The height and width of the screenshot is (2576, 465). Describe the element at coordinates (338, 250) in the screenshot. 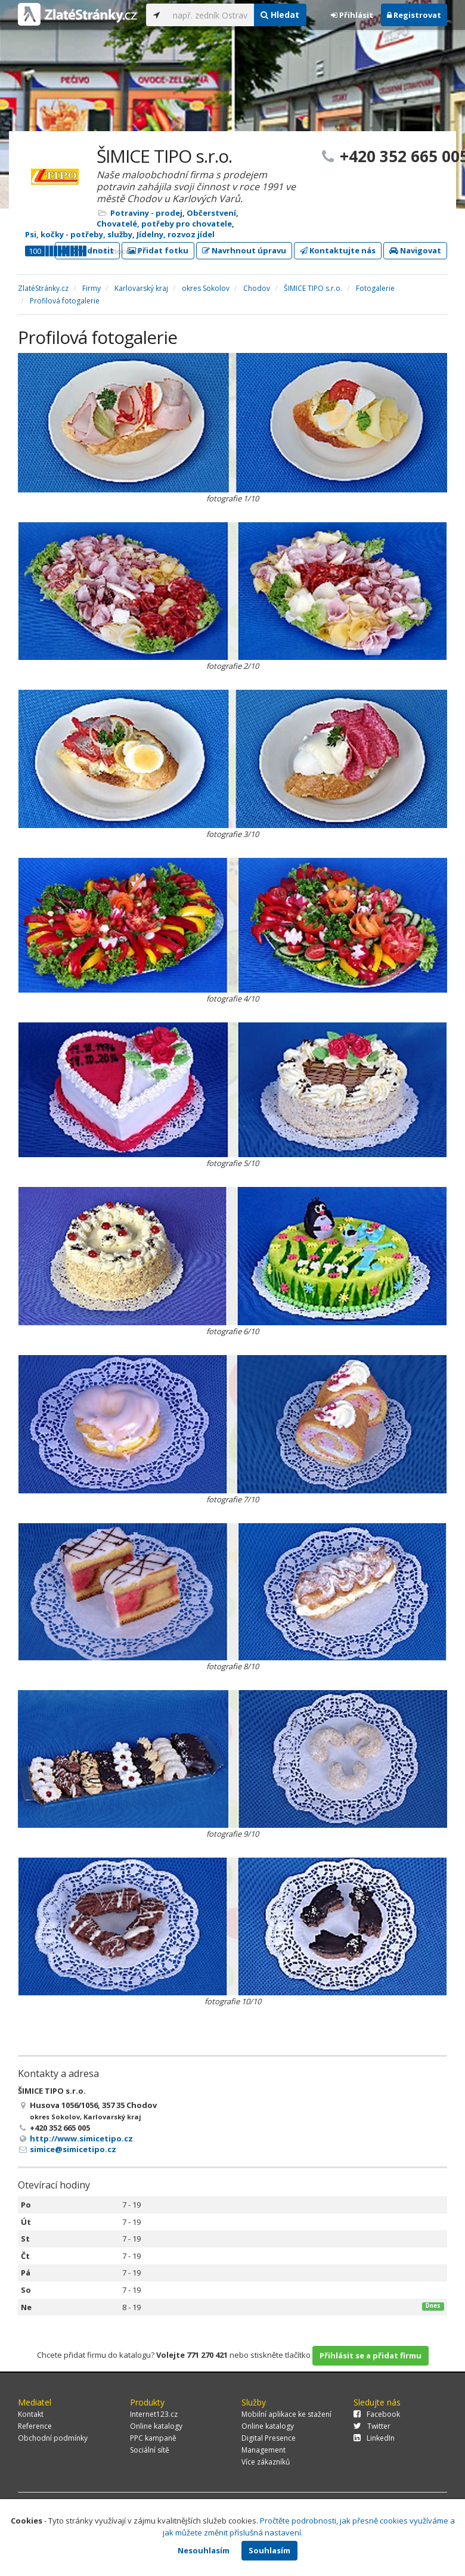

I see `Kontaktujte nás` at that location.